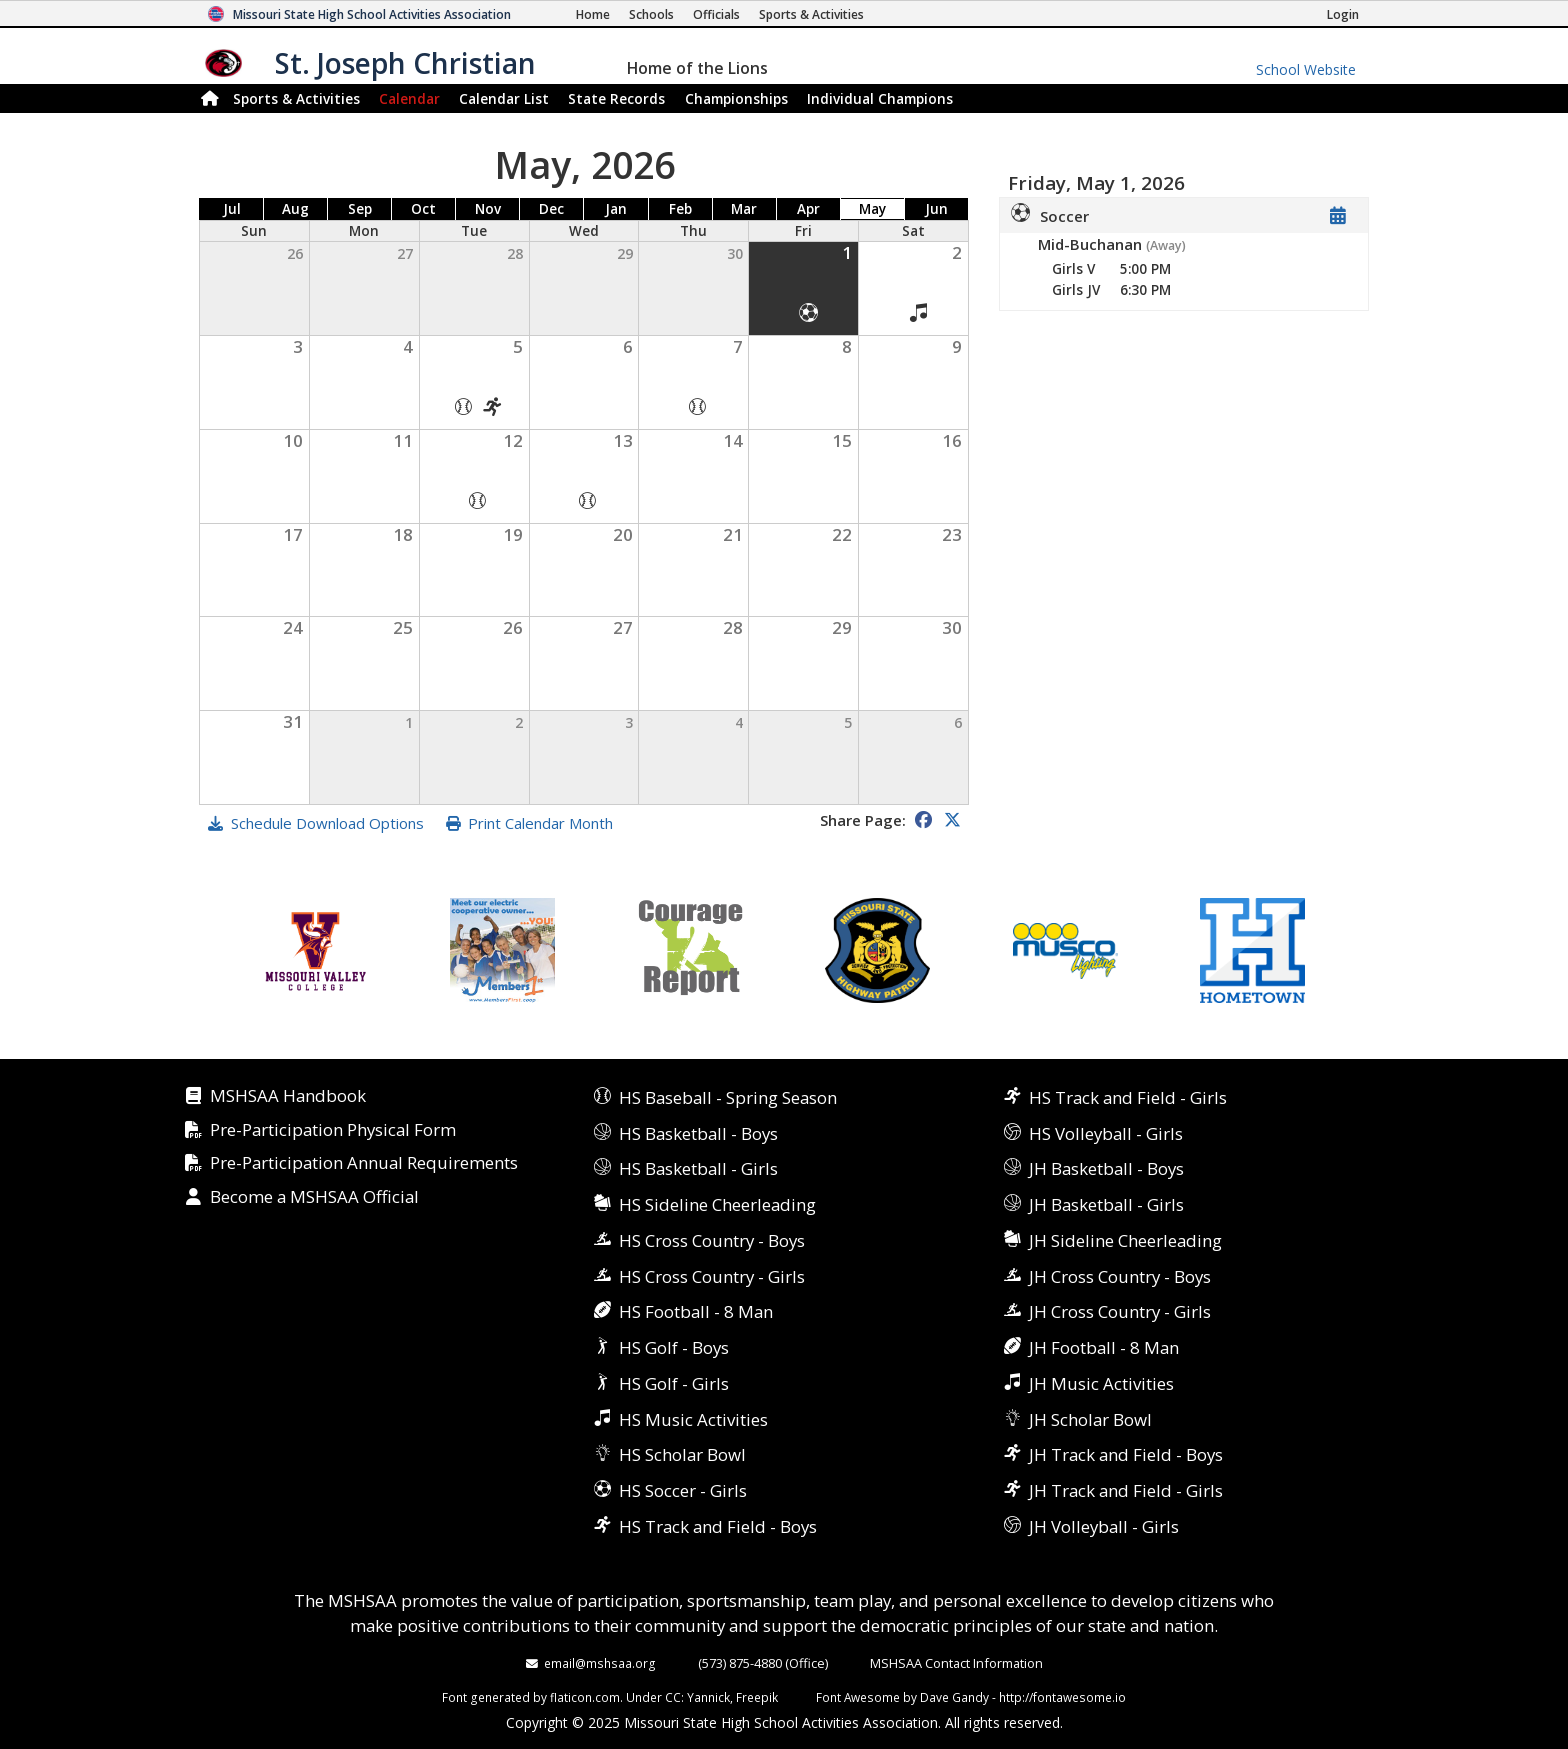  Describe the element at coordinates (808, 209) in the screenshot. I see `Apr` at that location.